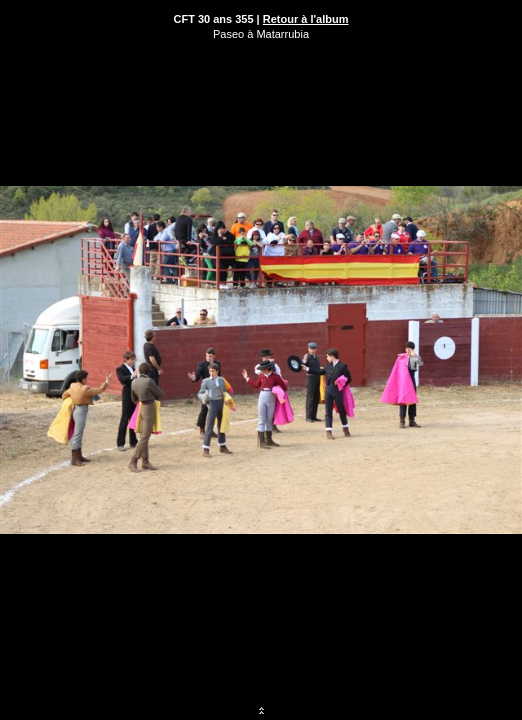  Describe the element at coordinates (306, 19) in the screenshot. I see `Retour à l'album` at that location.